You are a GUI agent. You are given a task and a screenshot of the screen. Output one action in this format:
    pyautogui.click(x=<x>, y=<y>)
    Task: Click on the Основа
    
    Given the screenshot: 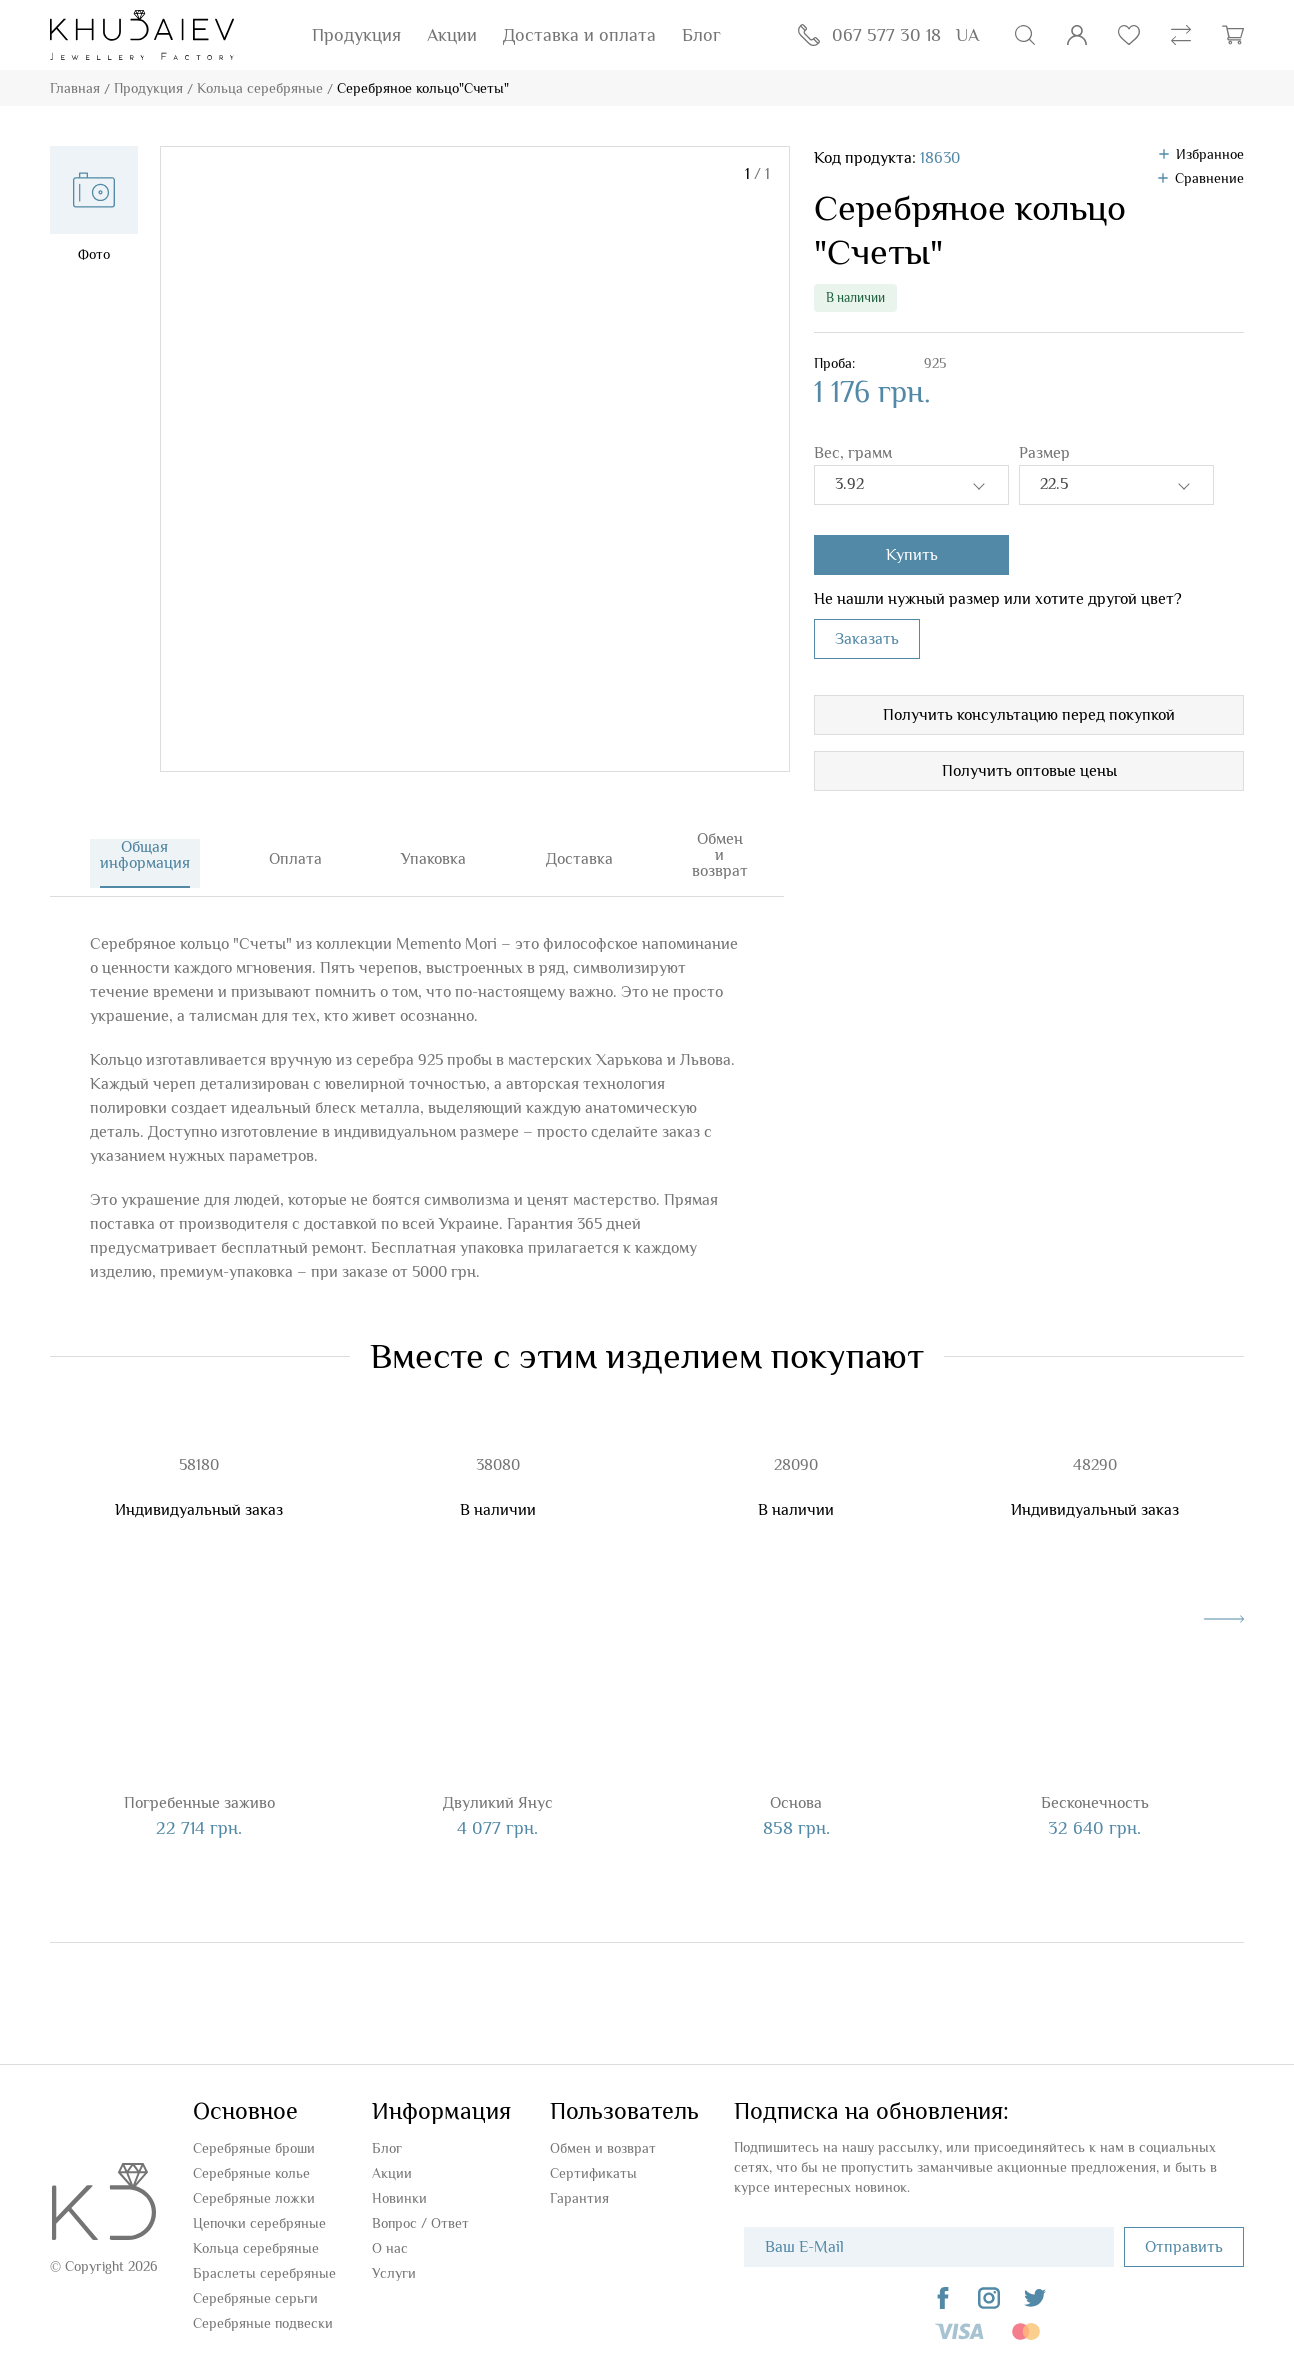 What is the action you would take?
    pyautogui.click(x=796, y=1791)
    